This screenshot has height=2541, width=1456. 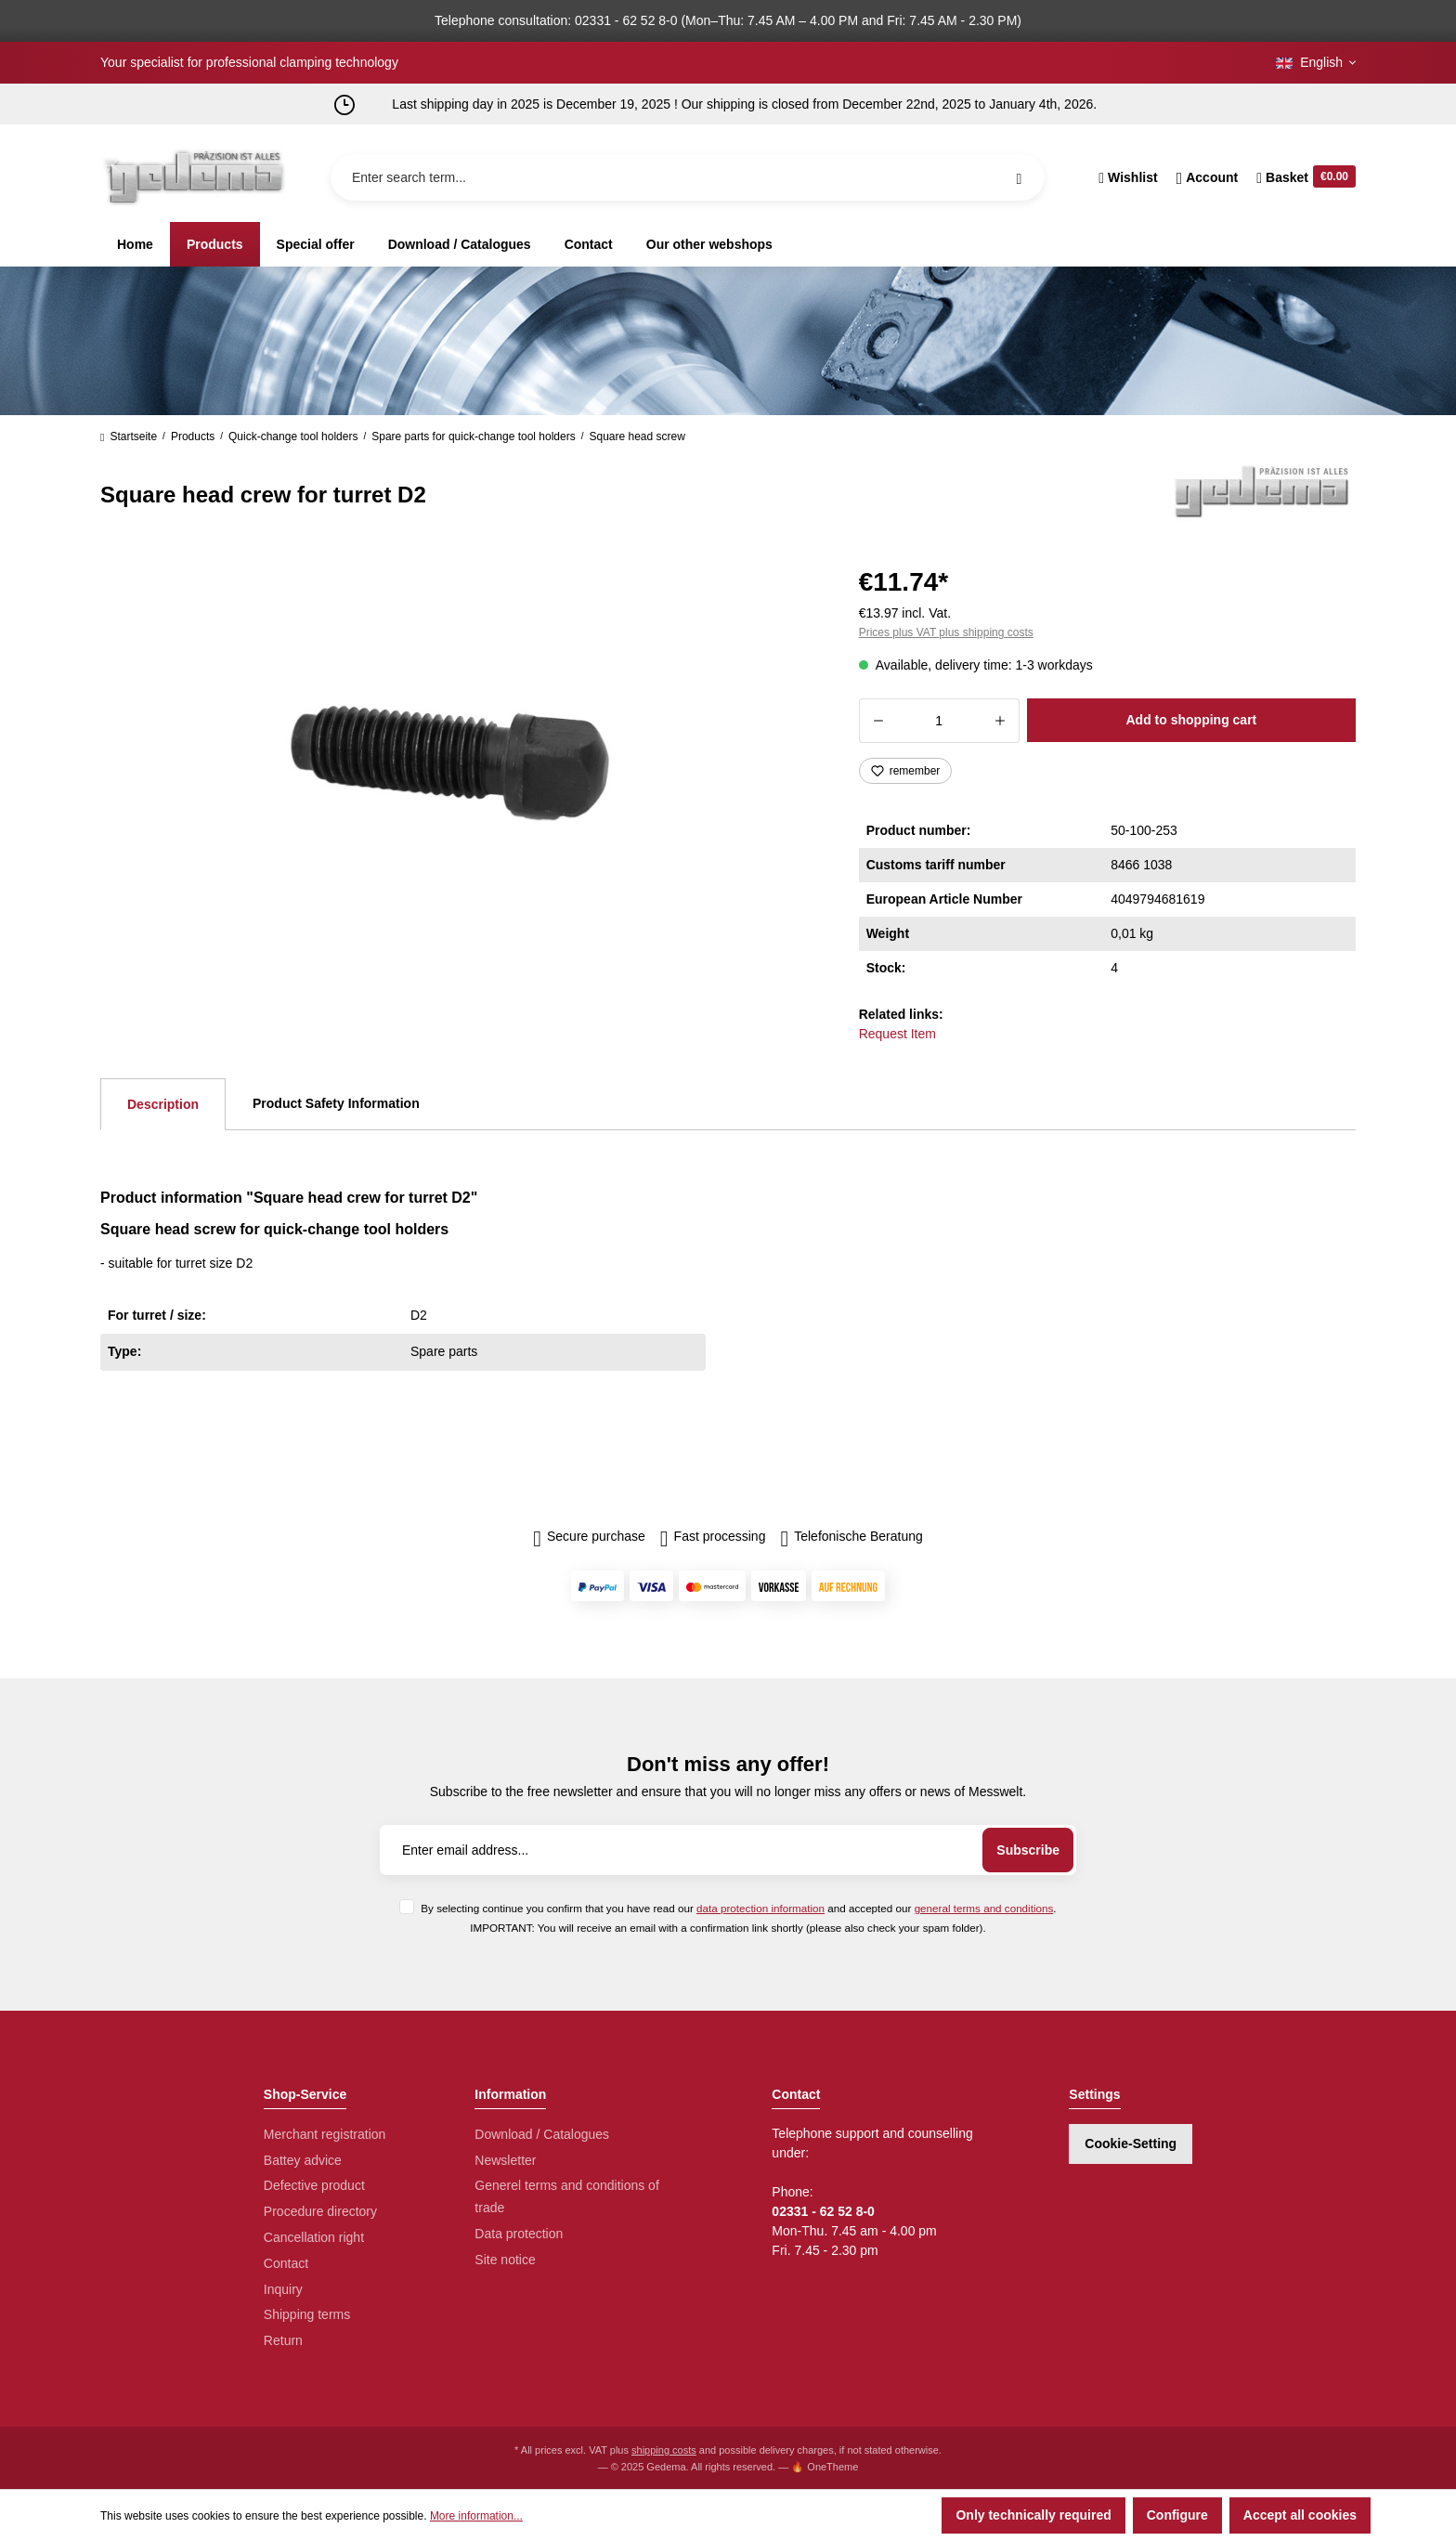 What do you see at coordinates (1207, 177) in the screenshot?
I see `[Your account]` at bounding box center [1207, 177].